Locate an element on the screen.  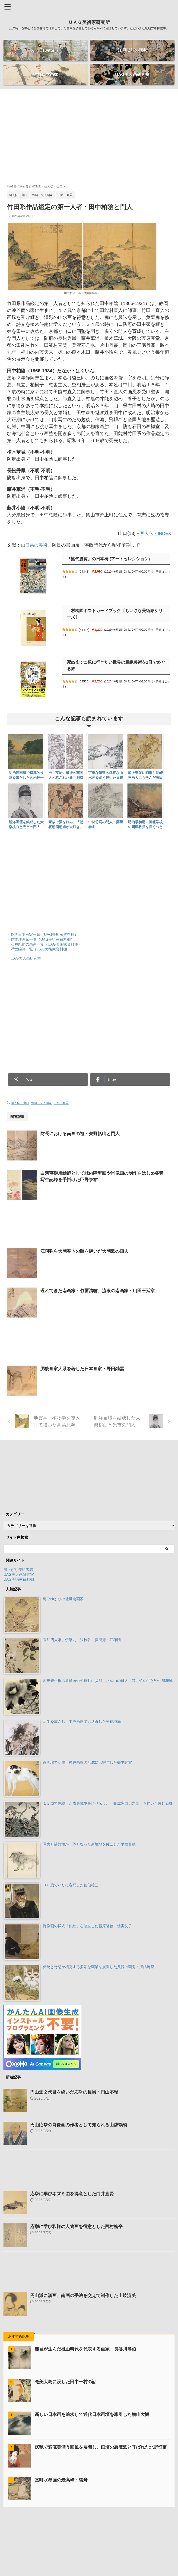
54343 is located at coordinates (84, 575).